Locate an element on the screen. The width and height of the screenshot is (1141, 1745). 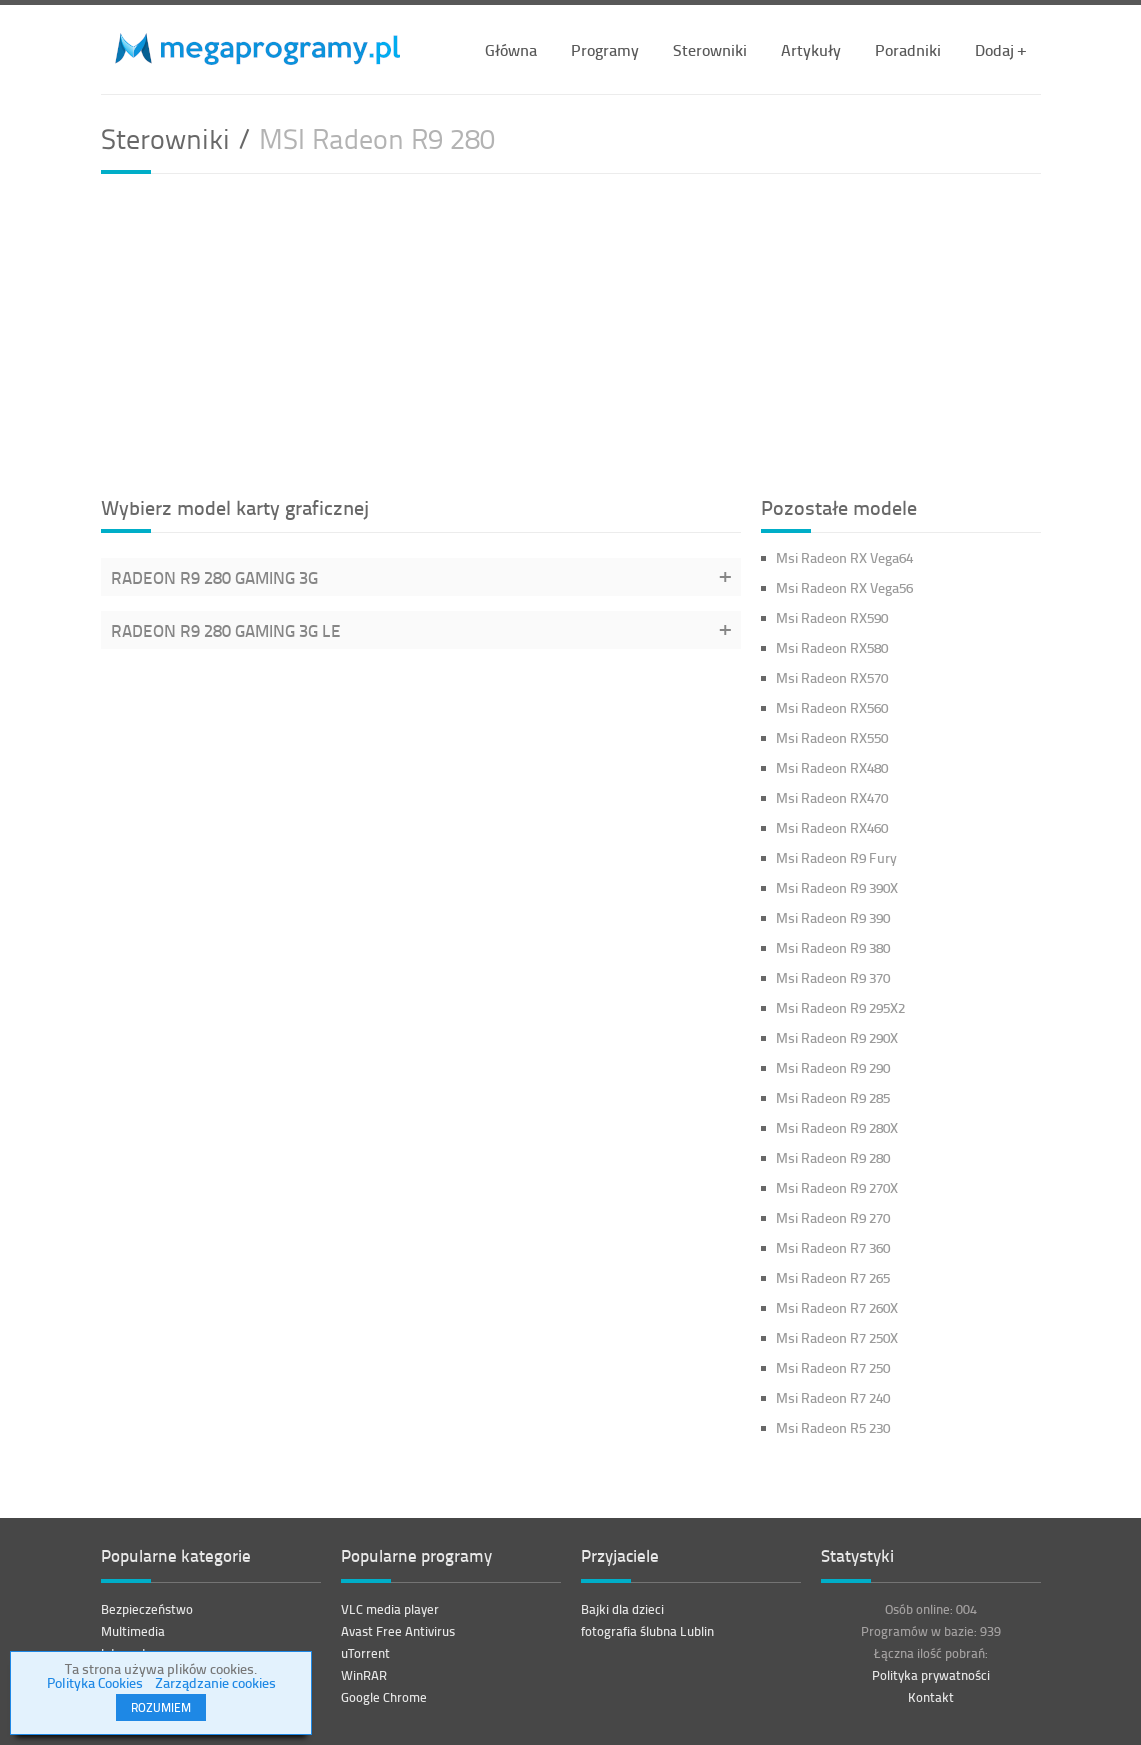
Msi Radeon R9 380 is located at coordinates (833, 947).